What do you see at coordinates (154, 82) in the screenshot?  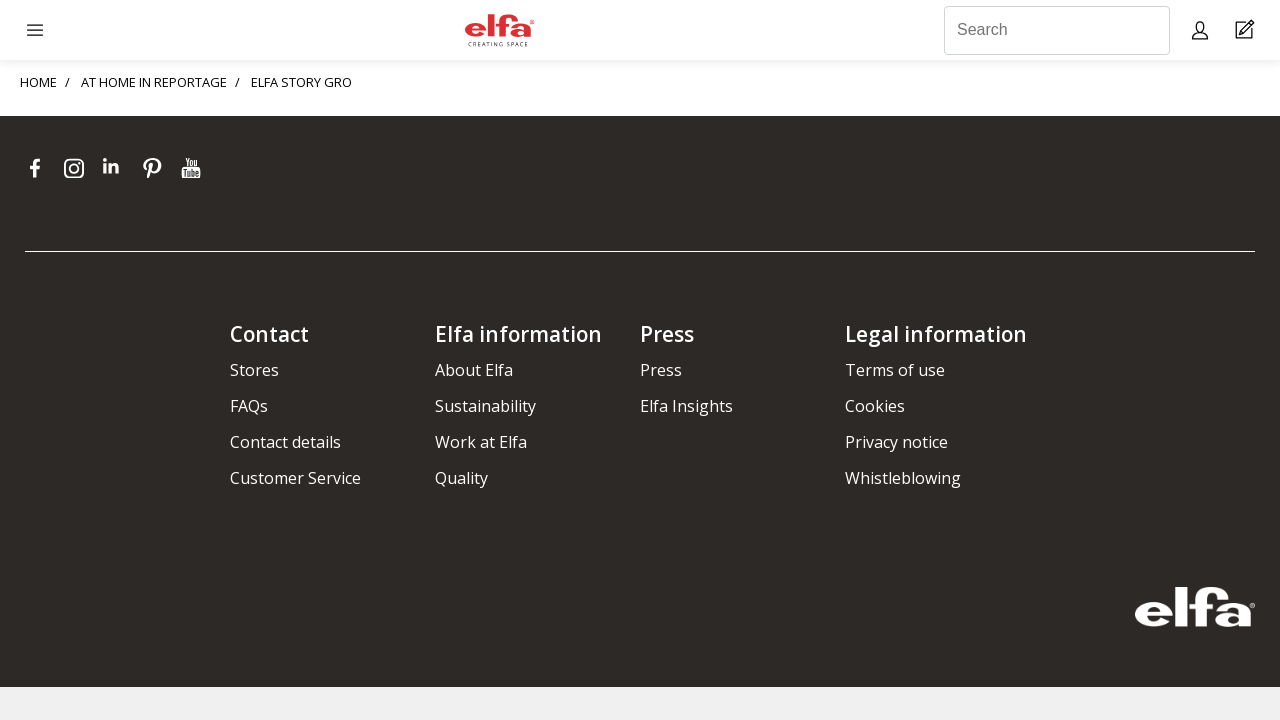 I see `AT HOME IN REPORTAGE` at bounding box center [154, 82].